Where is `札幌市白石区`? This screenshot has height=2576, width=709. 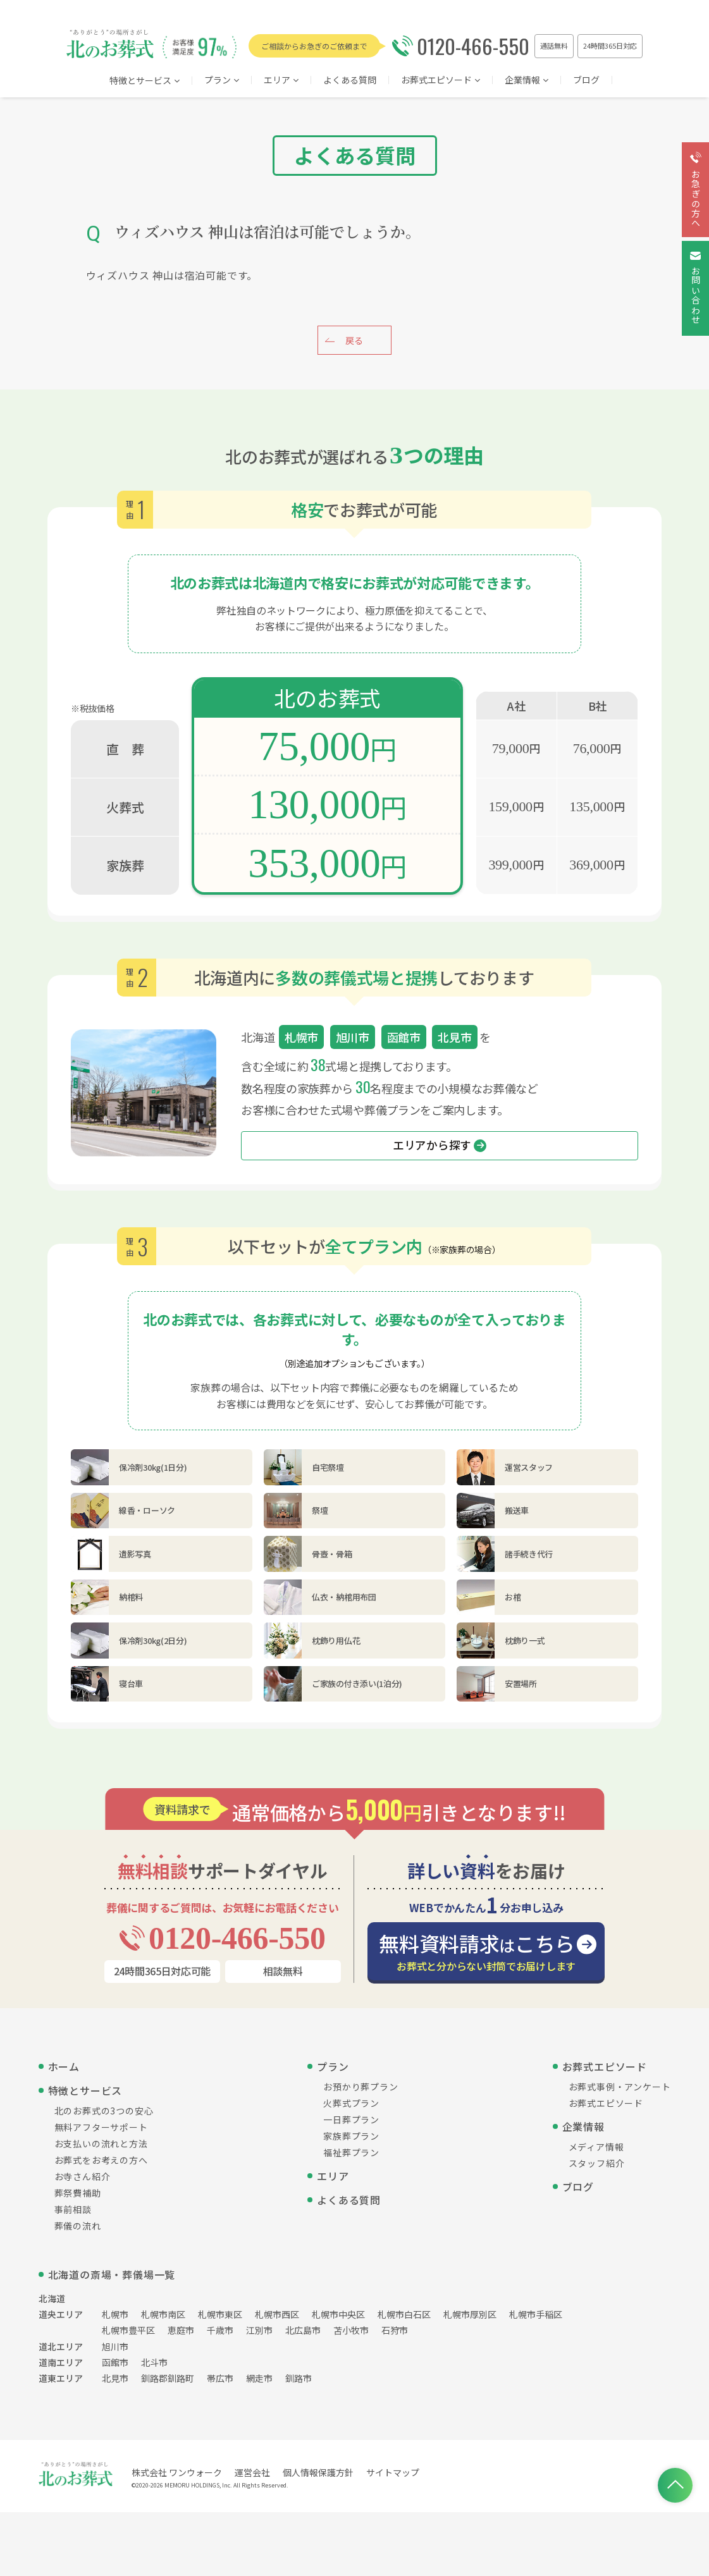 札幌市白石区 is located at coordinates (404, 2314).